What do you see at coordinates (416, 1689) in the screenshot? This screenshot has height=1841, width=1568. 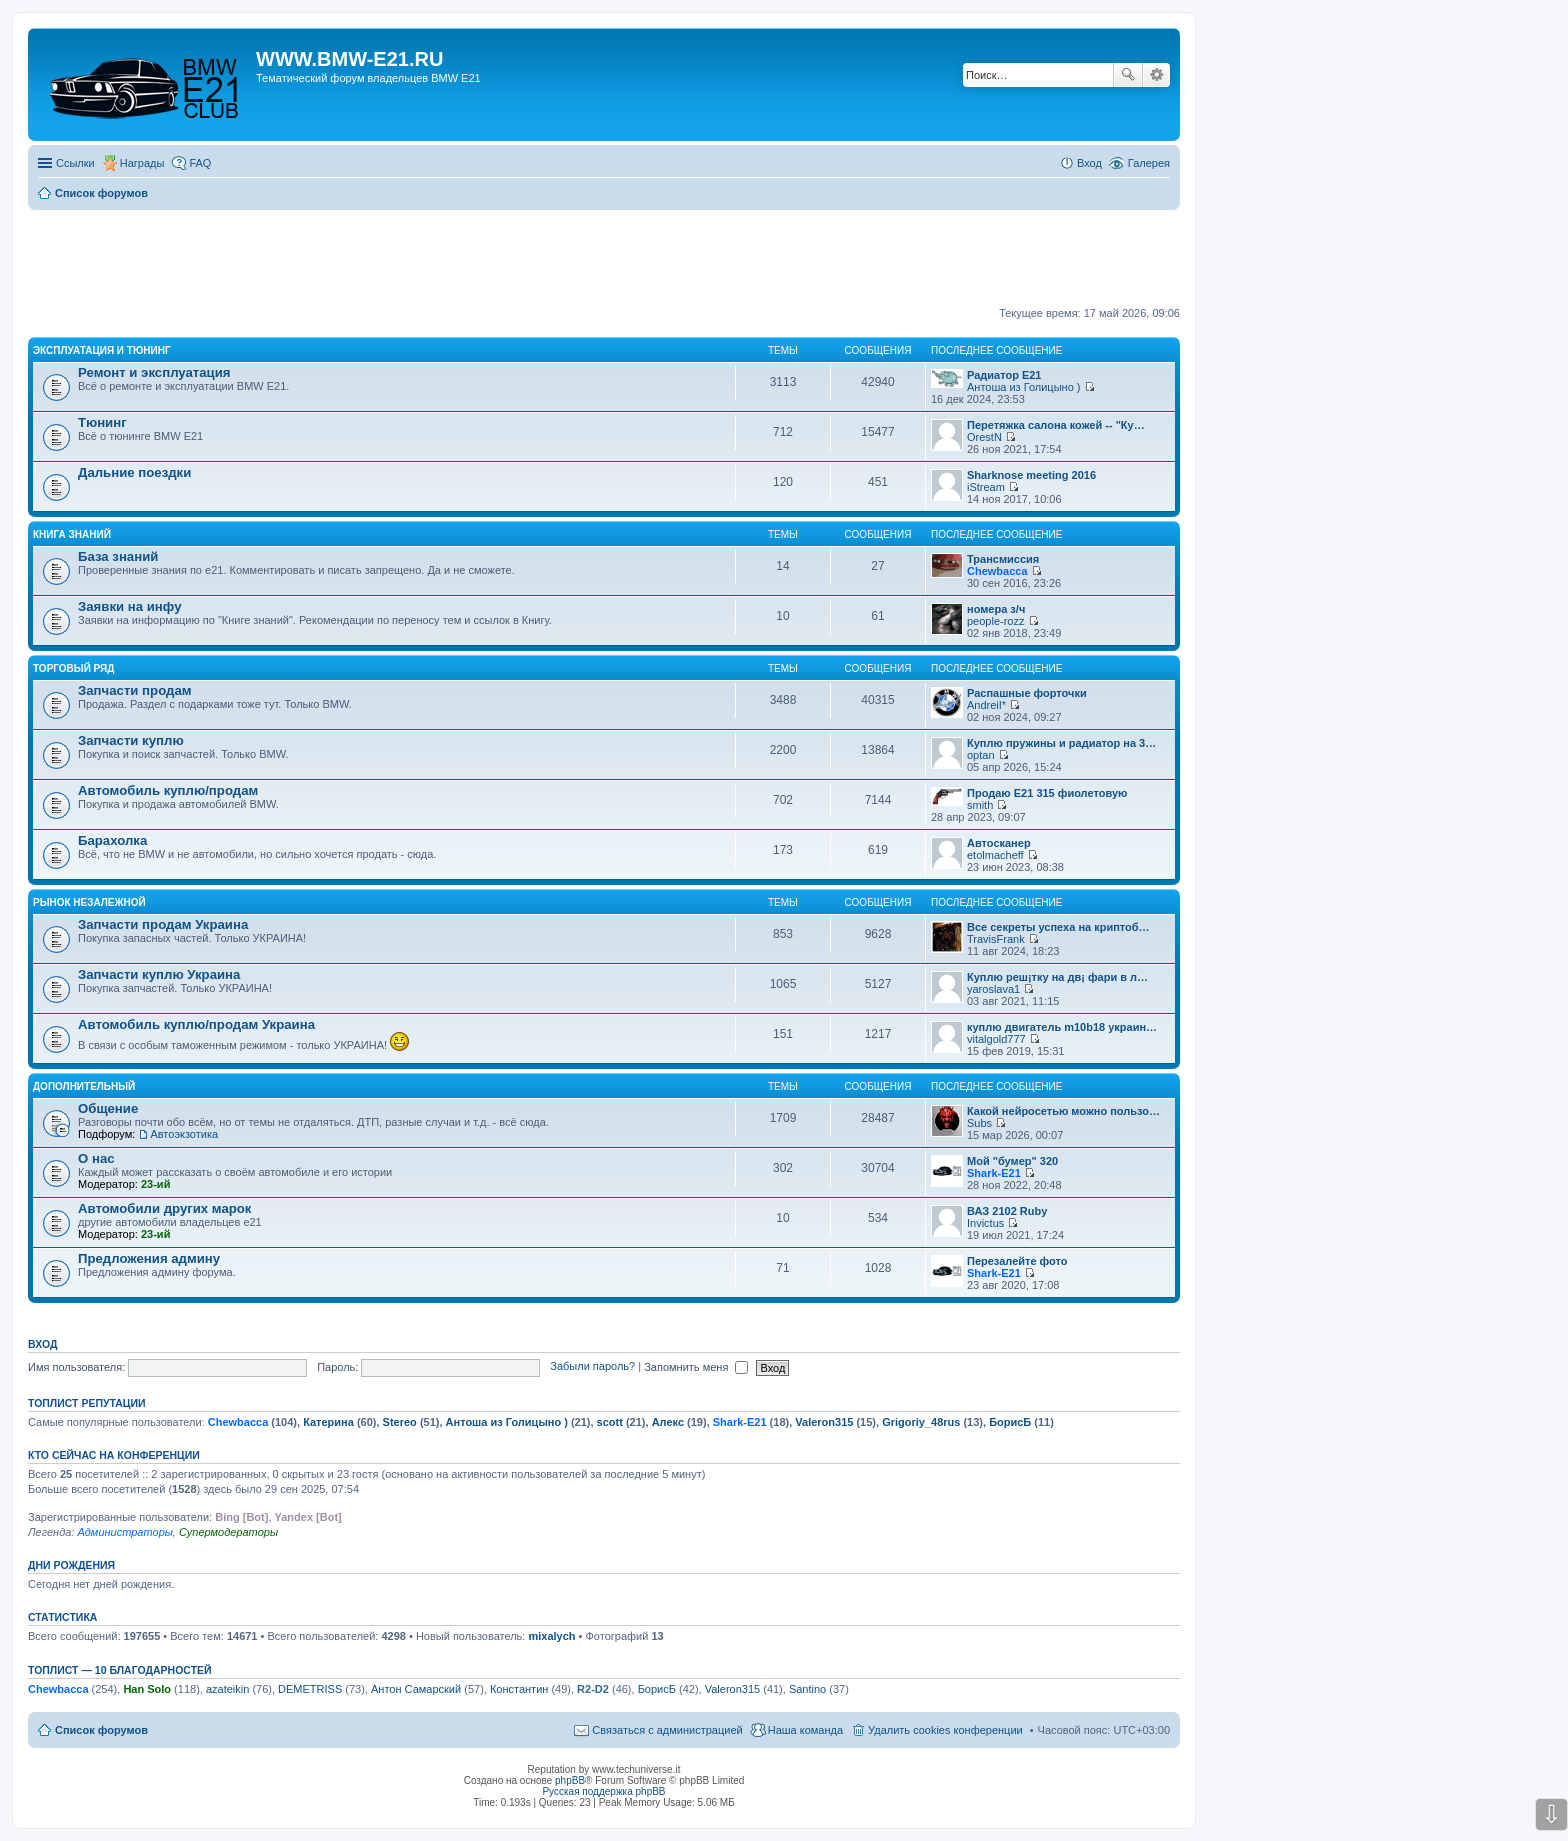 I see `Антон Самарский` at bounding box center [416, 1689].